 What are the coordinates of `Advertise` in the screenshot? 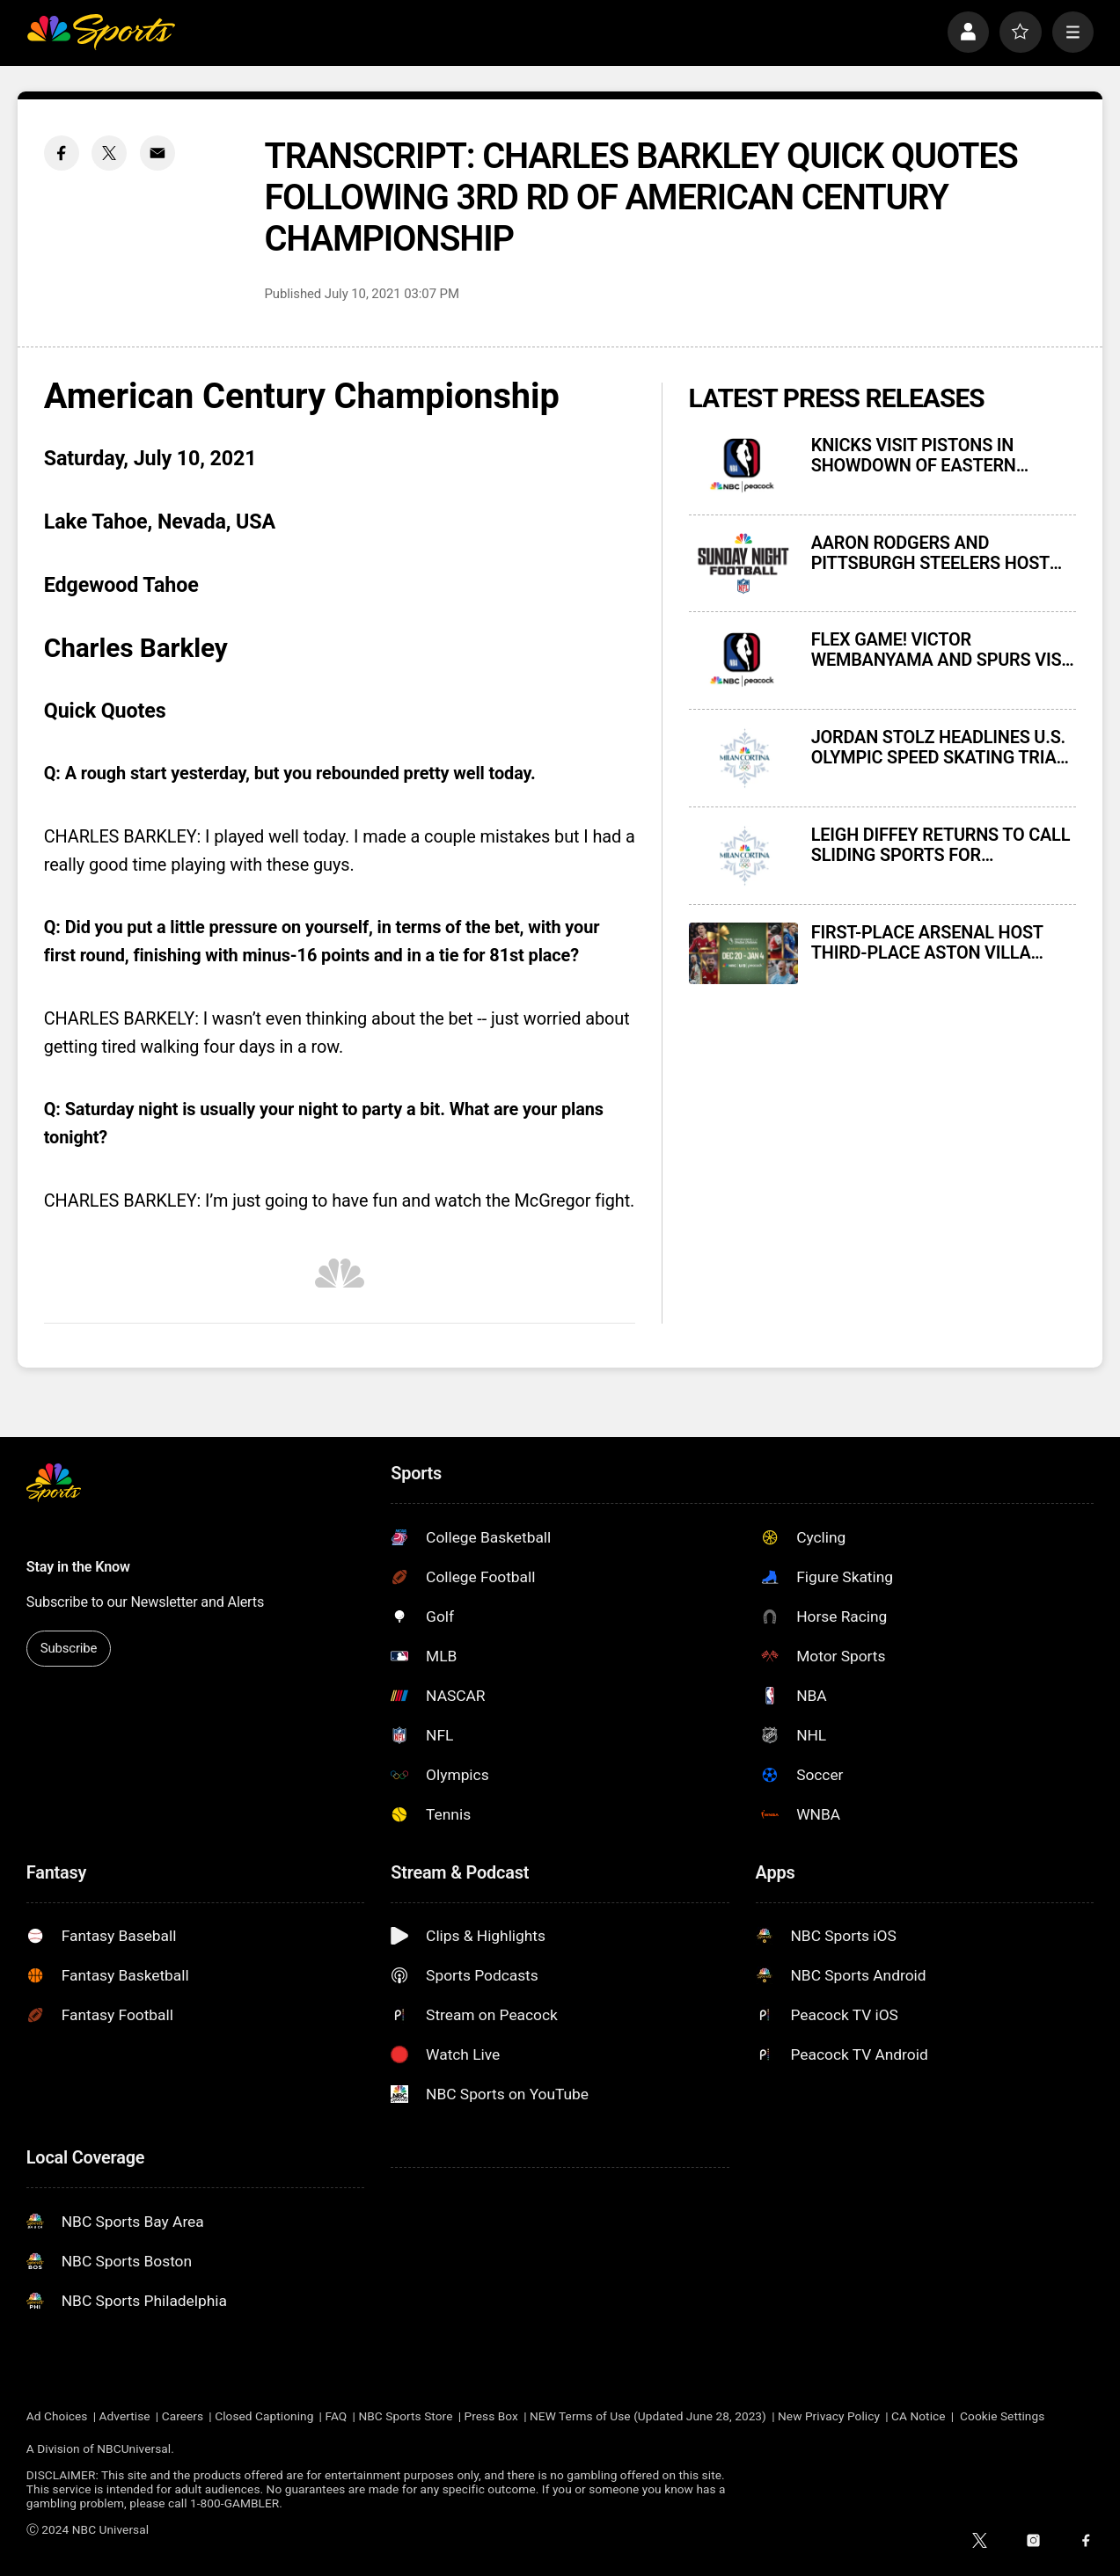 It's located at (124, 2416).